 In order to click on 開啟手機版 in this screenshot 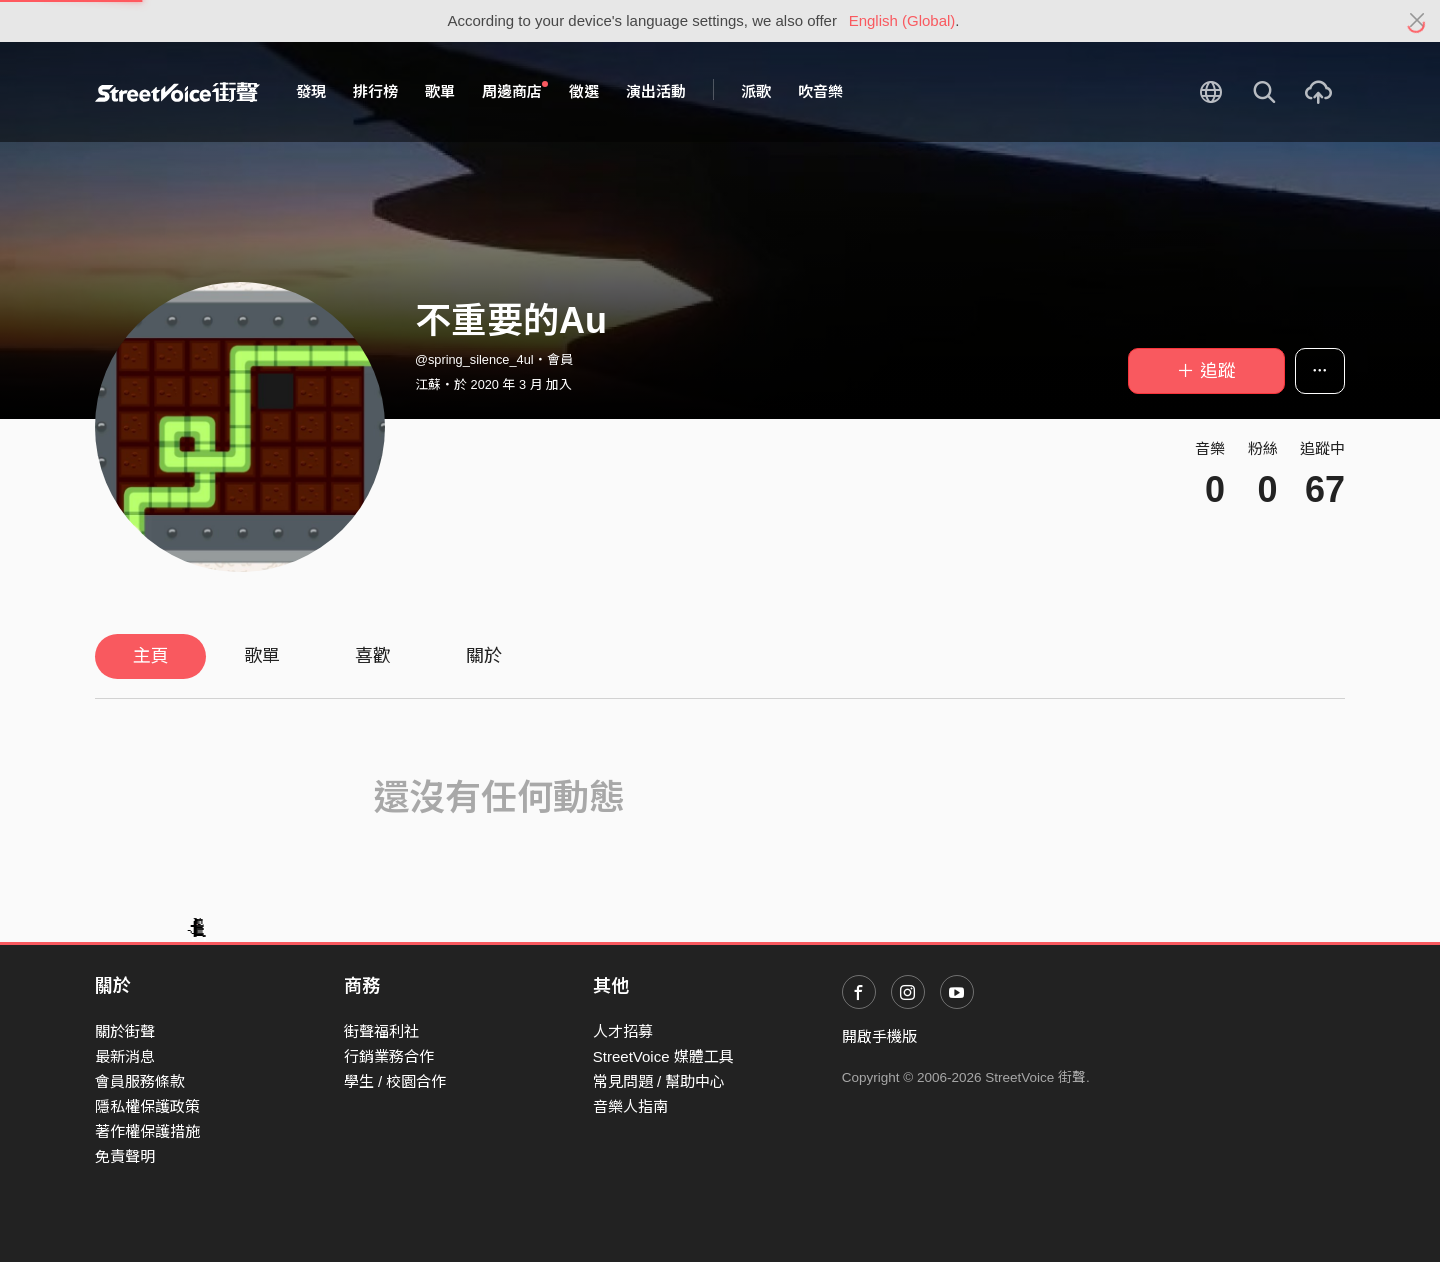, I will do `click(879, 1036)`.